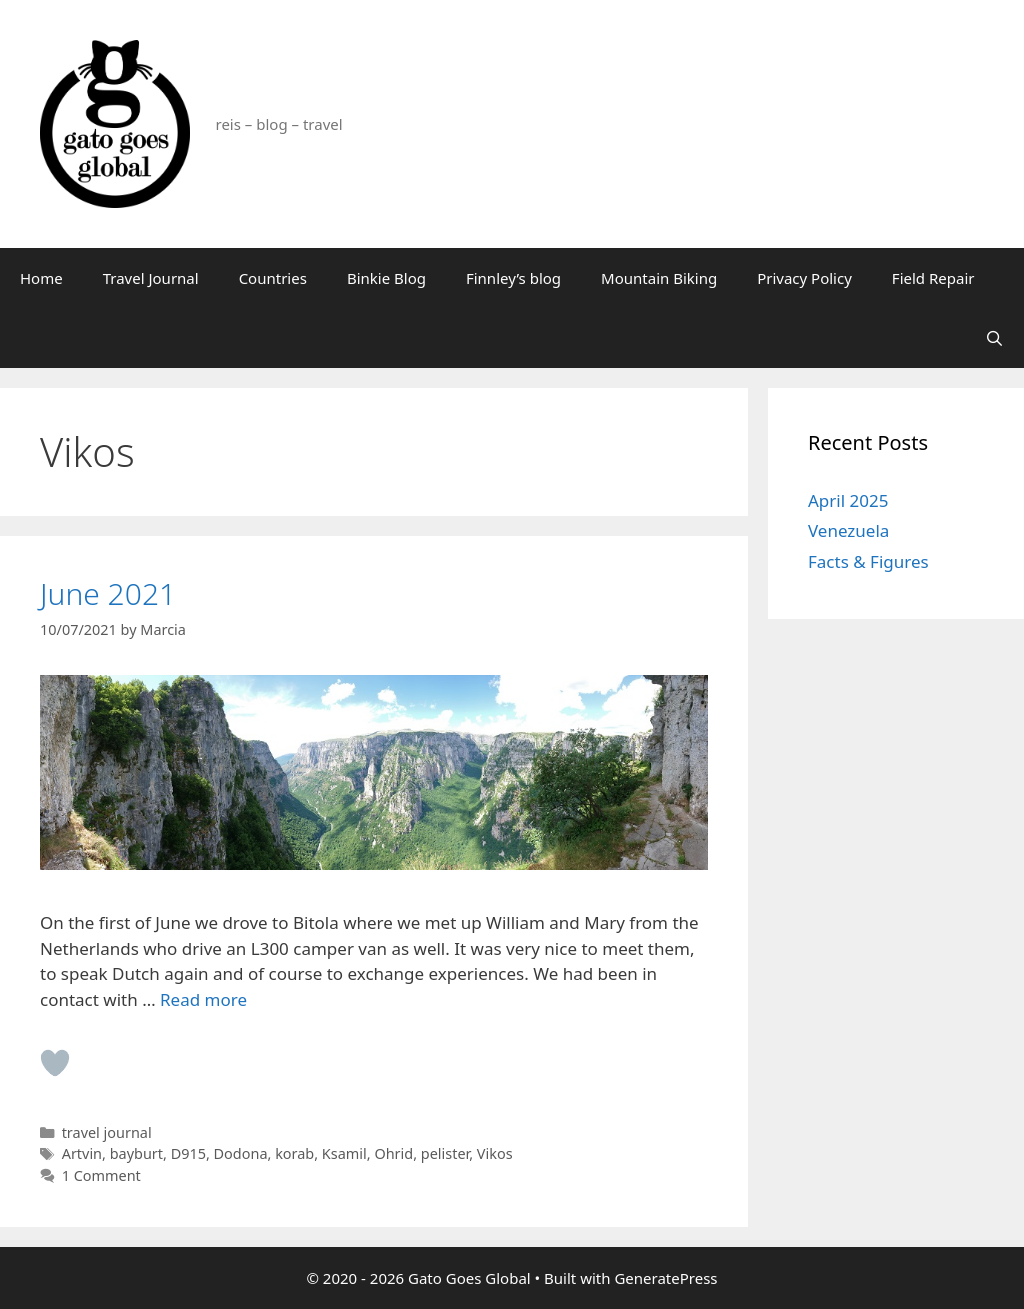 The height and width of the screenshot is (1309, 1024). What do you see at coordinates (344, 1153) in the screenshot?
I see `Ksamil` at bounding box center [344, 1153].